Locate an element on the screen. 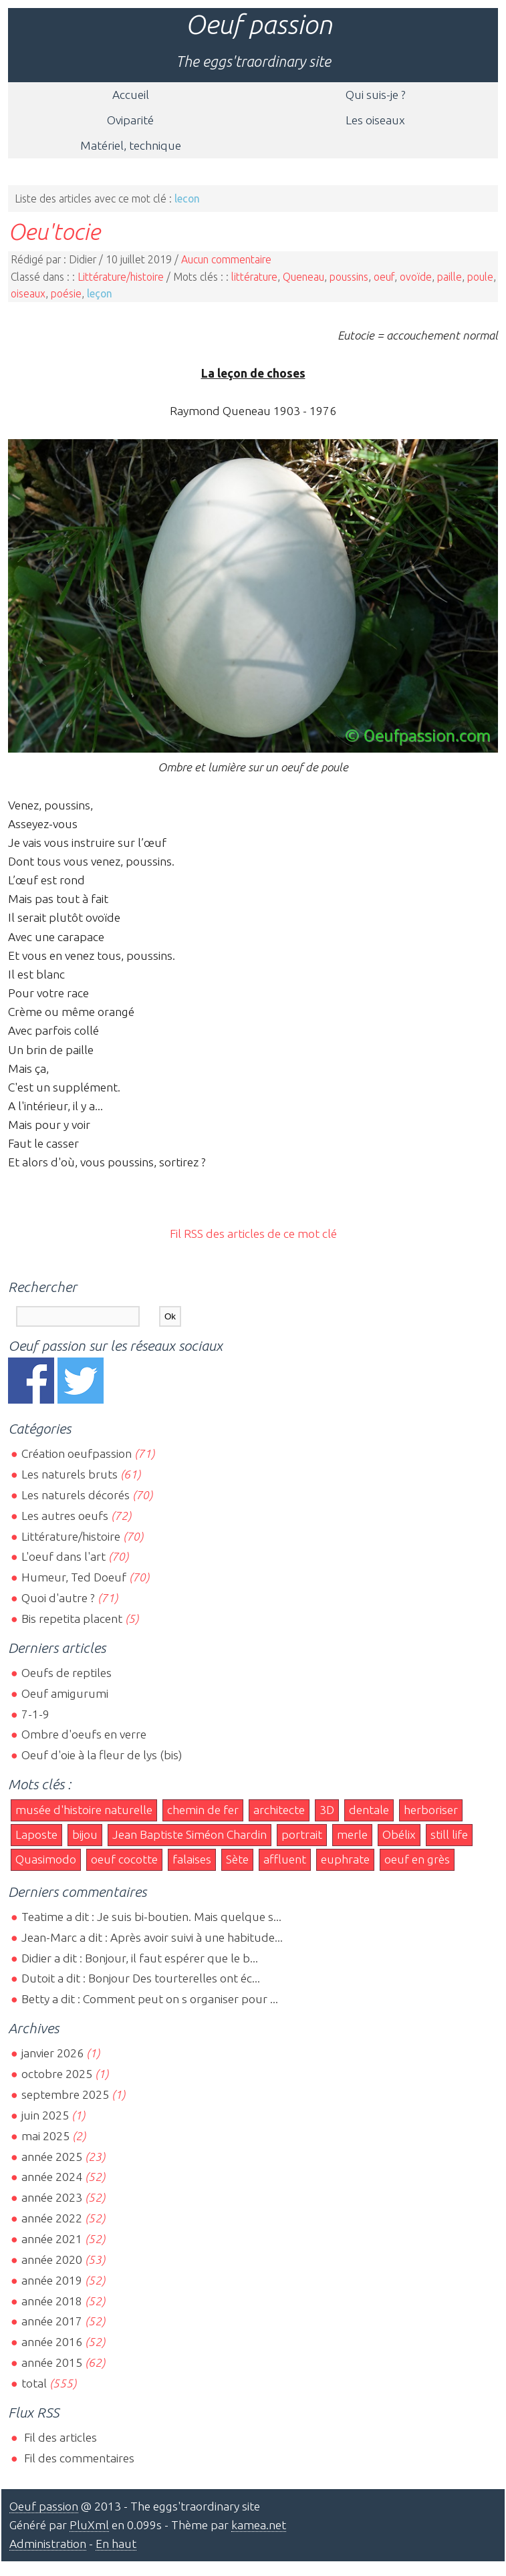  Les naturels décorés is located at coordinates (75, 1495).